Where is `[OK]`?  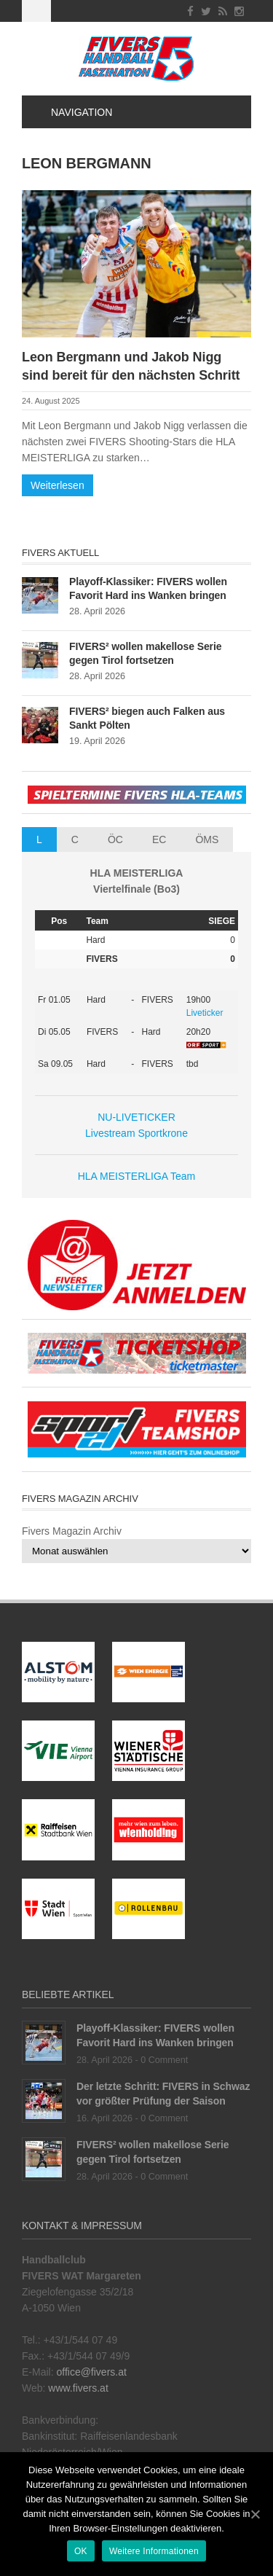 [OK] is located at coordinates (255, 2514).